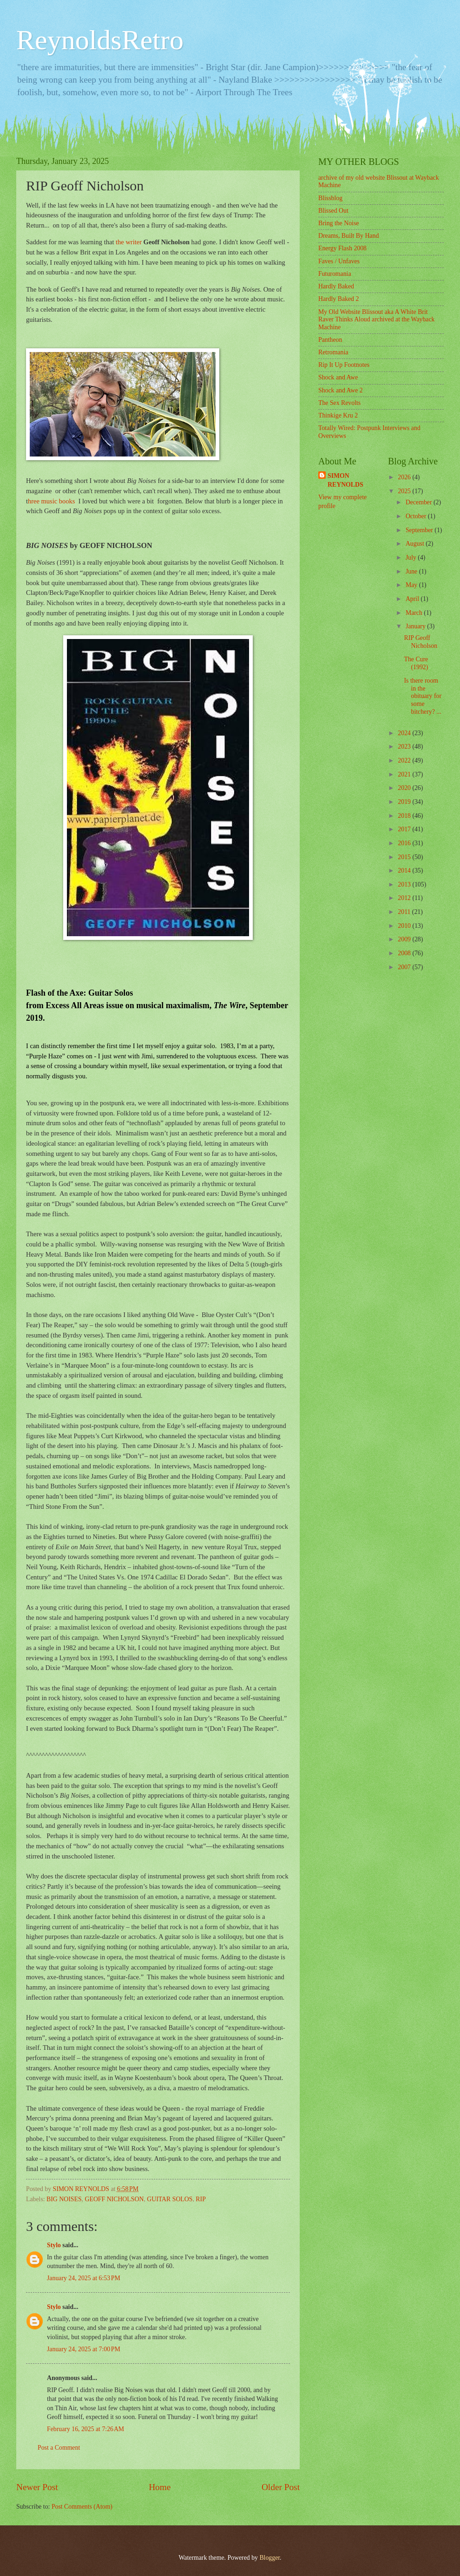 The height and width of the screenshot is (2576, 460). What do you see at coordinates (169, 2199) in the screenshot?
I see `GUITAR SOLOS` at bounding box center [169, 2199].